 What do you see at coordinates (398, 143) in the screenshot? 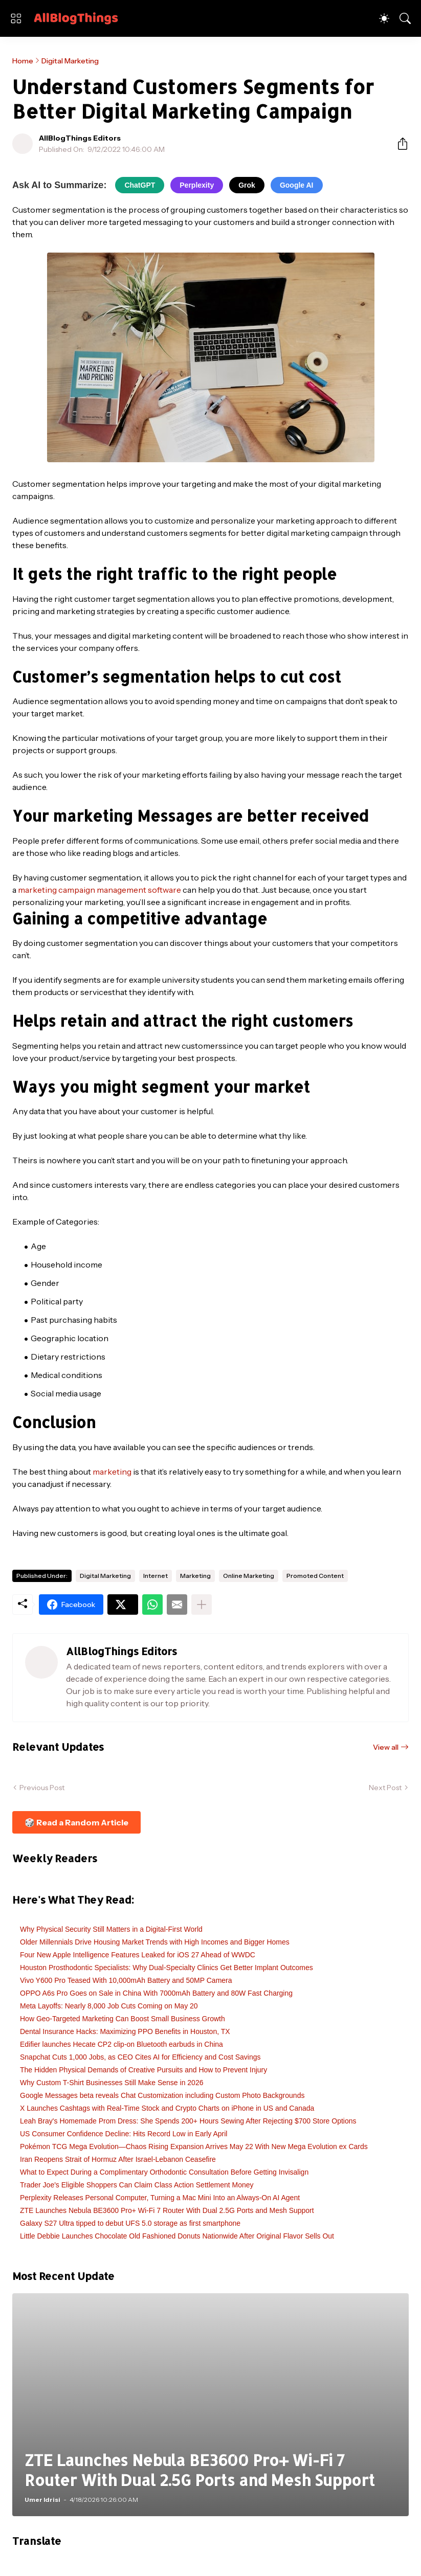
I see `[Share]` at bounding box center [398, 143].